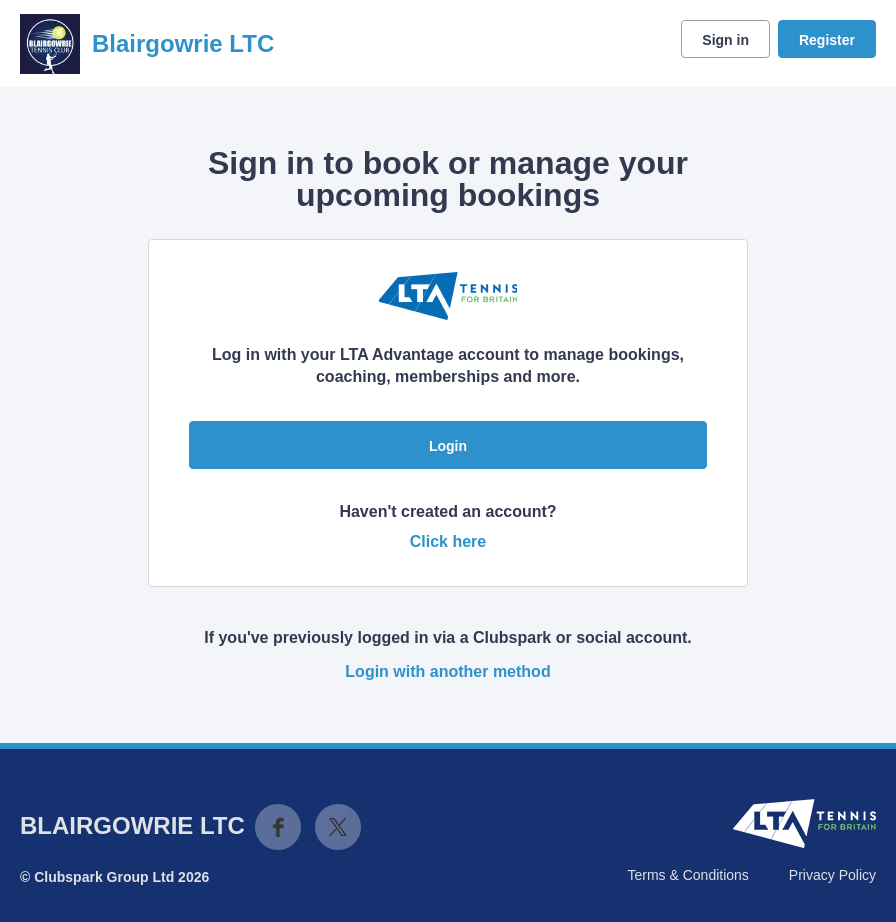 The image size is (896, 922). What do you see at coordinates (827, 40) in the screenshot?
I see `Register` at bounding box center [827, 40].